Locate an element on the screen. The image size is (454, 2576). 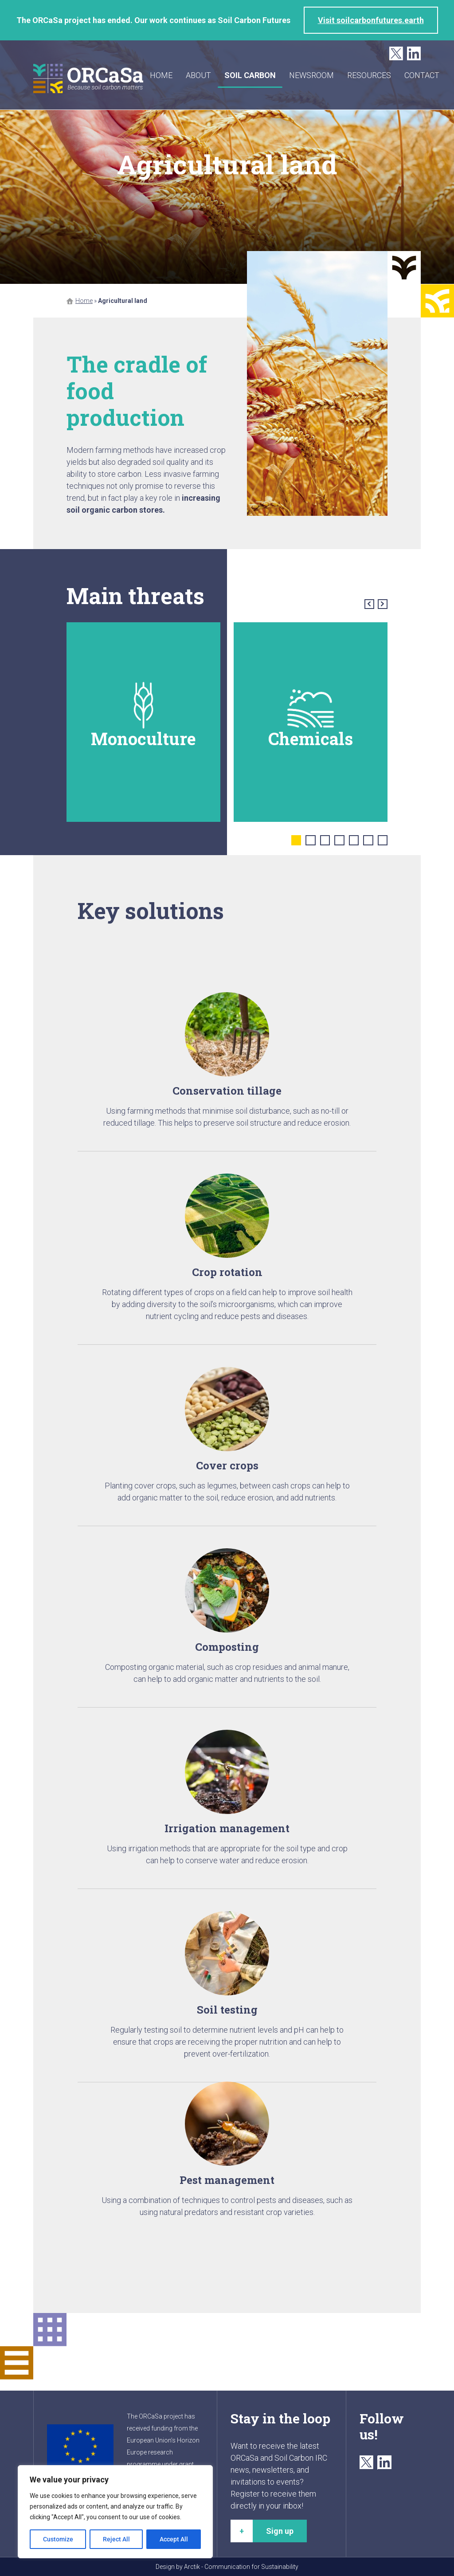
3 [tab] is located at coordinates (325, 840).